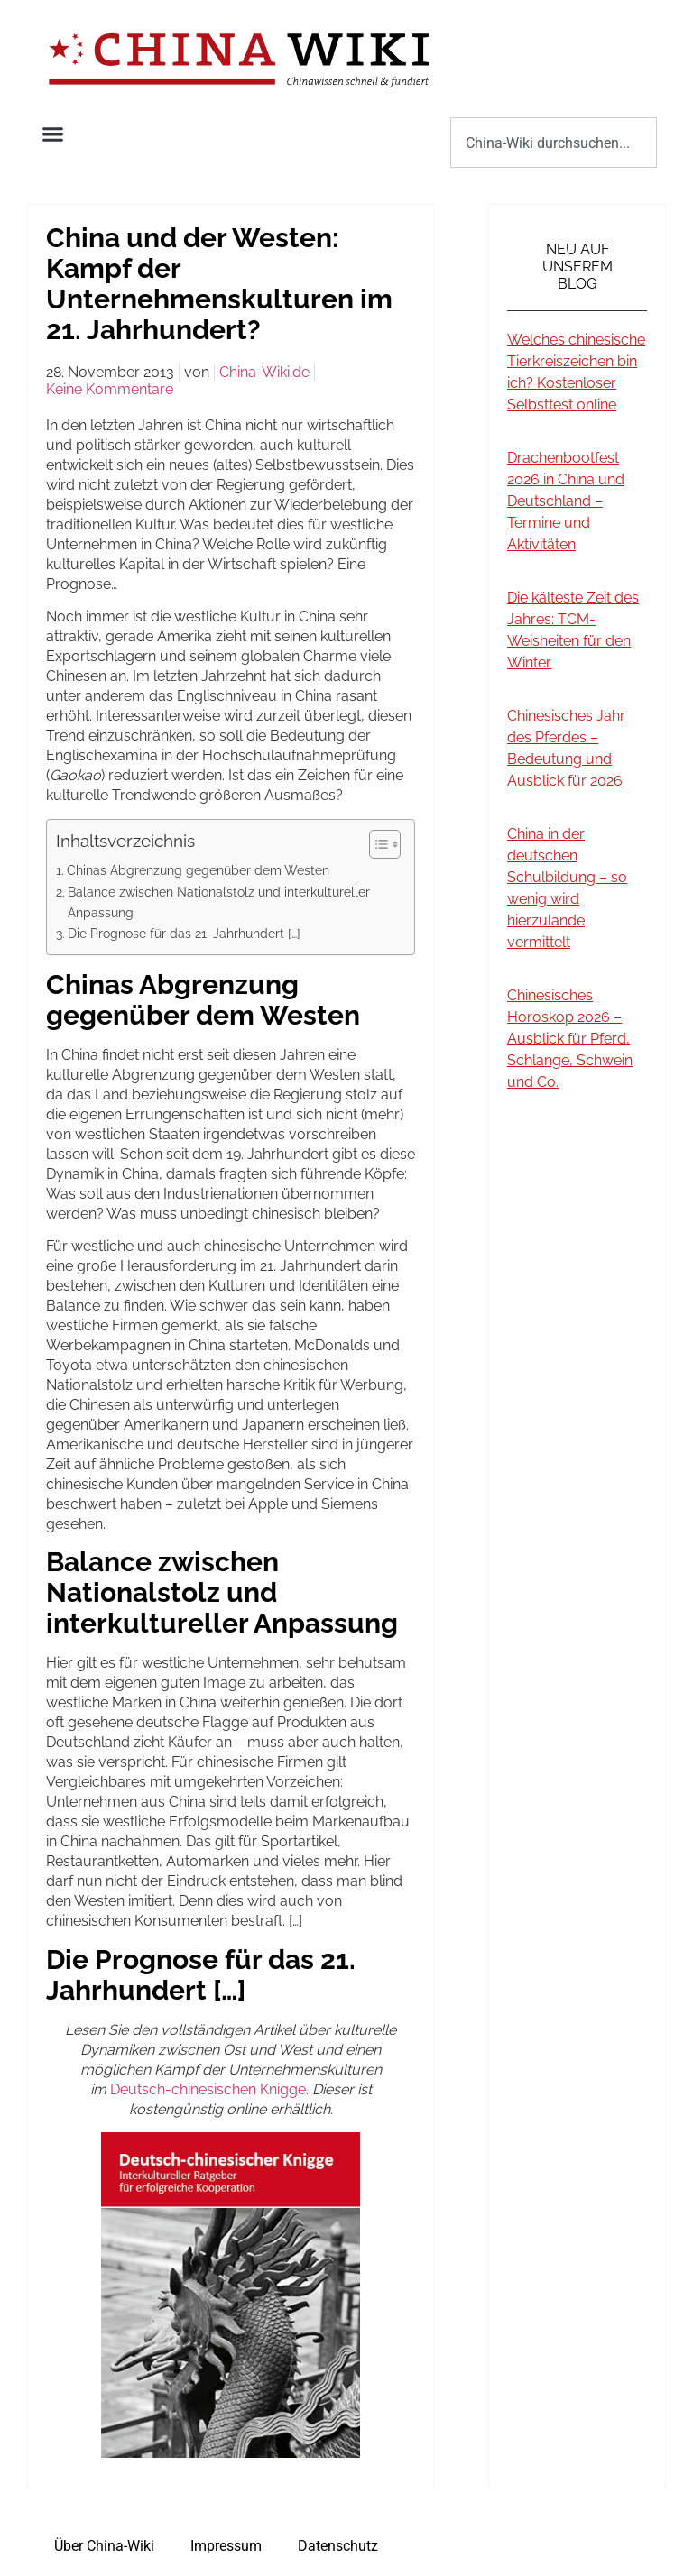 The image size is (693, 2576). I want to click on [Toggle Table of Content], so click(376, 844).